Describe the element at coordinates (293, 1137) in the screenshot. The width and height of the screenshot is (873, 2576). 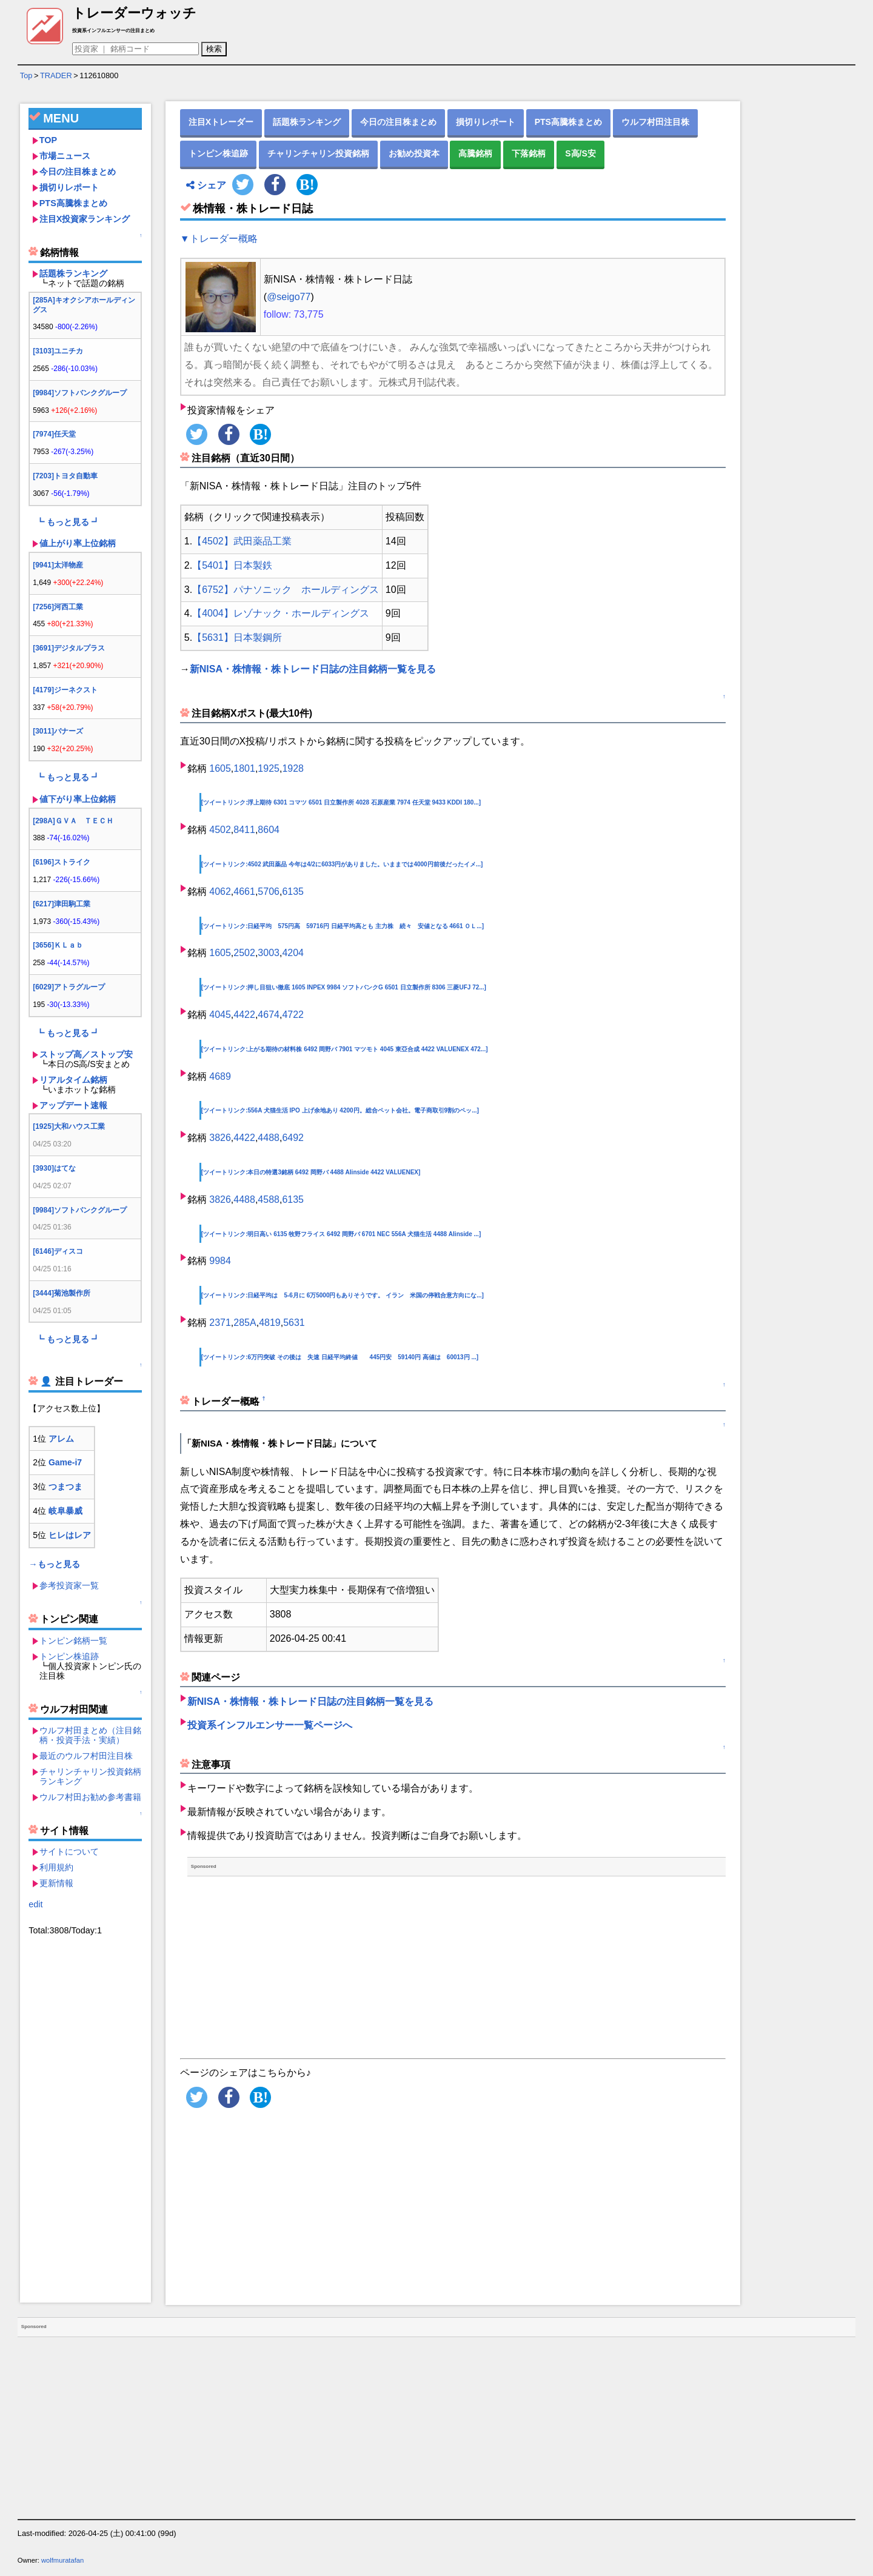
I see `6492` at that location.